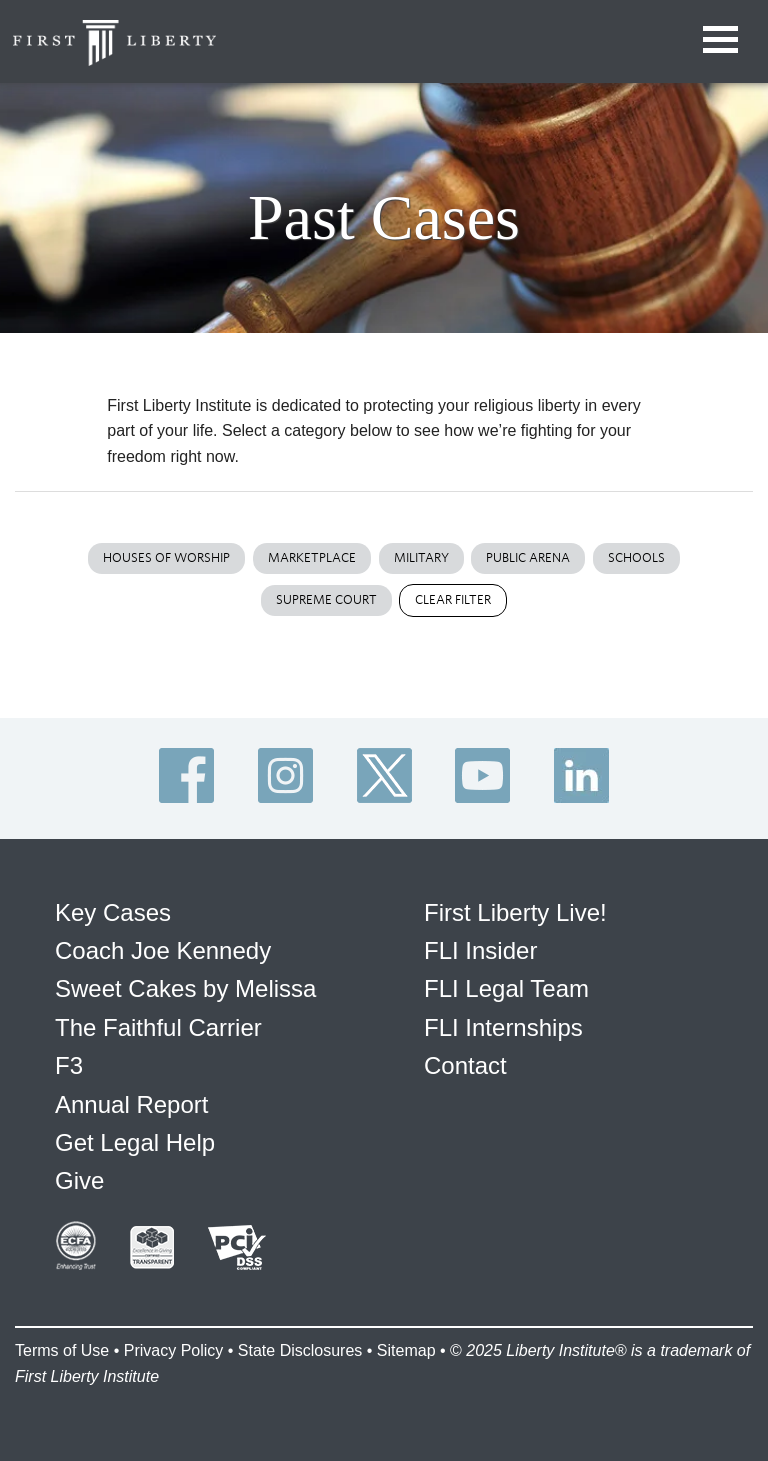 The image size is (768, 1461). What do you see at coordinates (326, 599) in the screenshot?
I see `Supreme Court` at bounding box center [326, 599].